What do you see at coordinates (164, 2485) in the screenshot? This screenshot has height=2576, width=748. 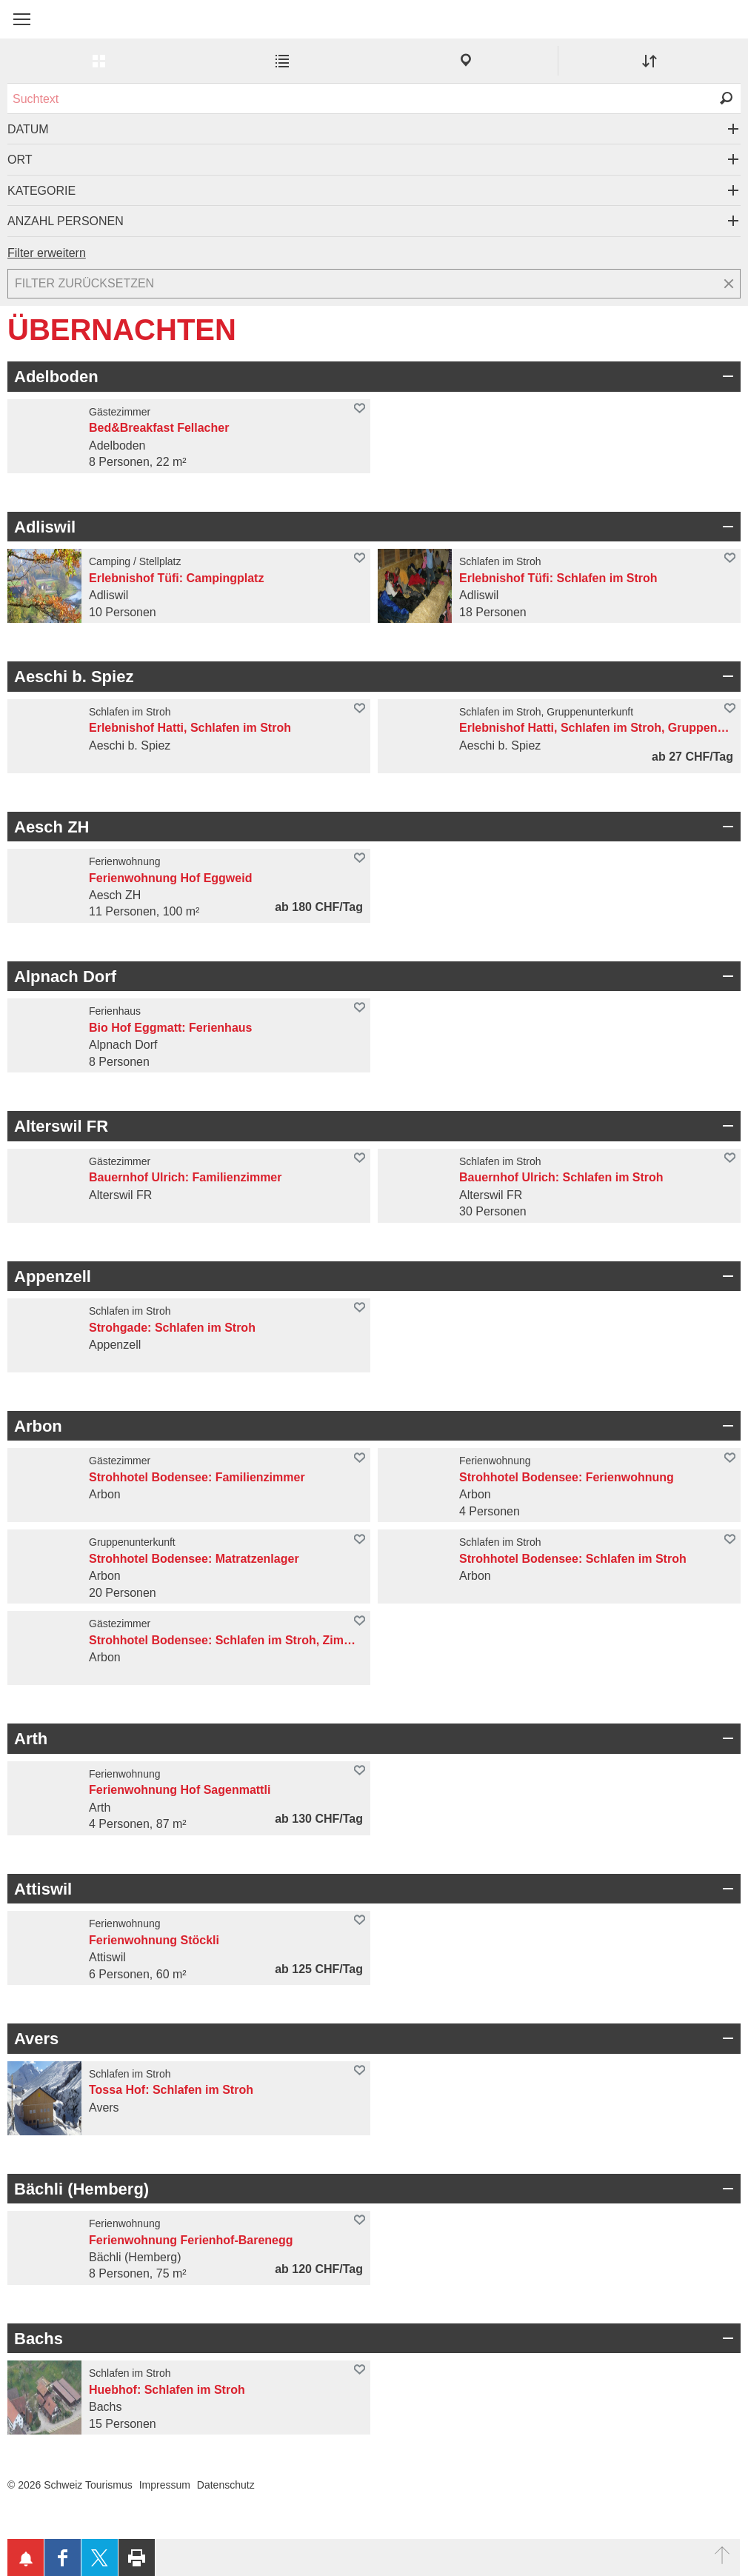 I see `Impressum` at bounding box center [164, 2485].